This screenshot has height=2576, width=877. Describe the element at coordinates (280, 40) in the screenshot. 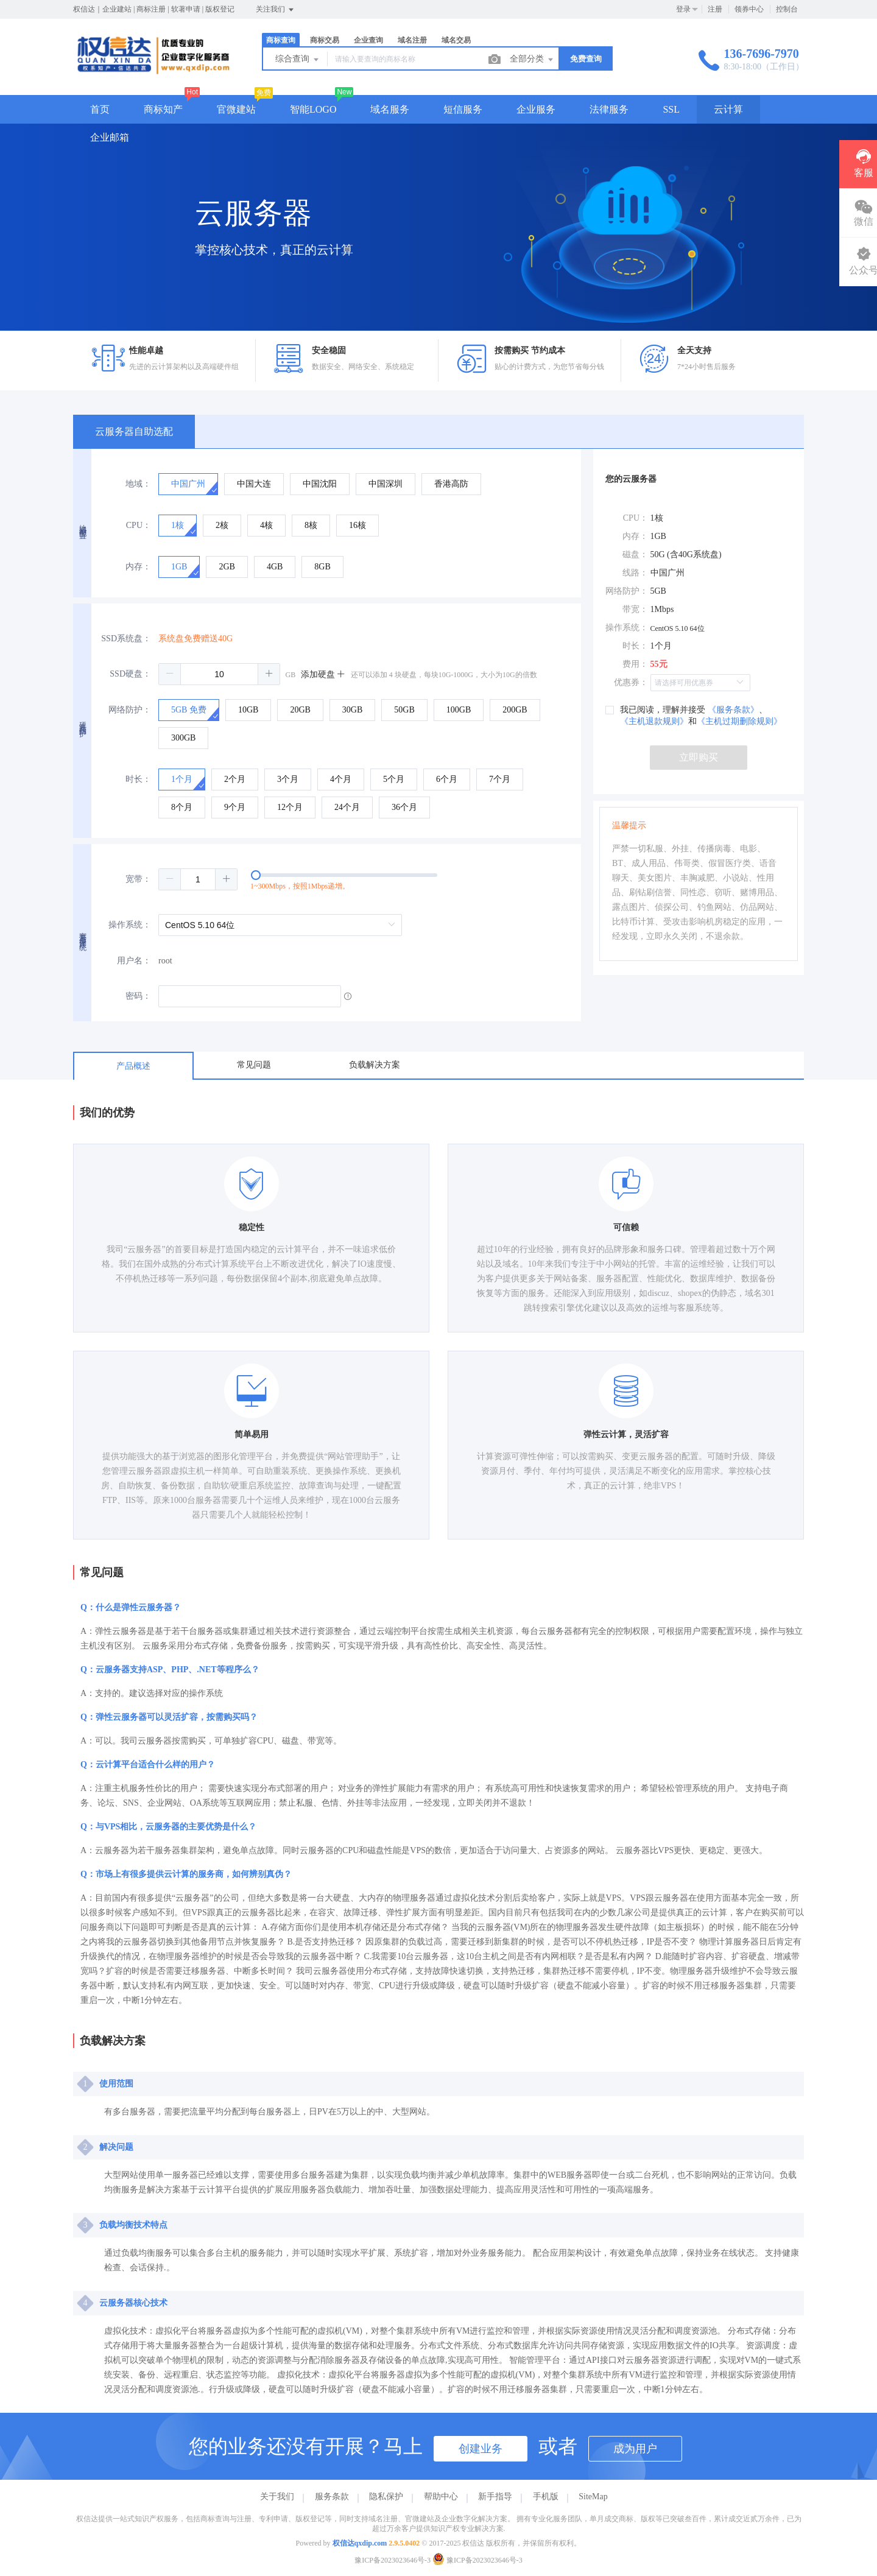

I see `商标查询` at that location.